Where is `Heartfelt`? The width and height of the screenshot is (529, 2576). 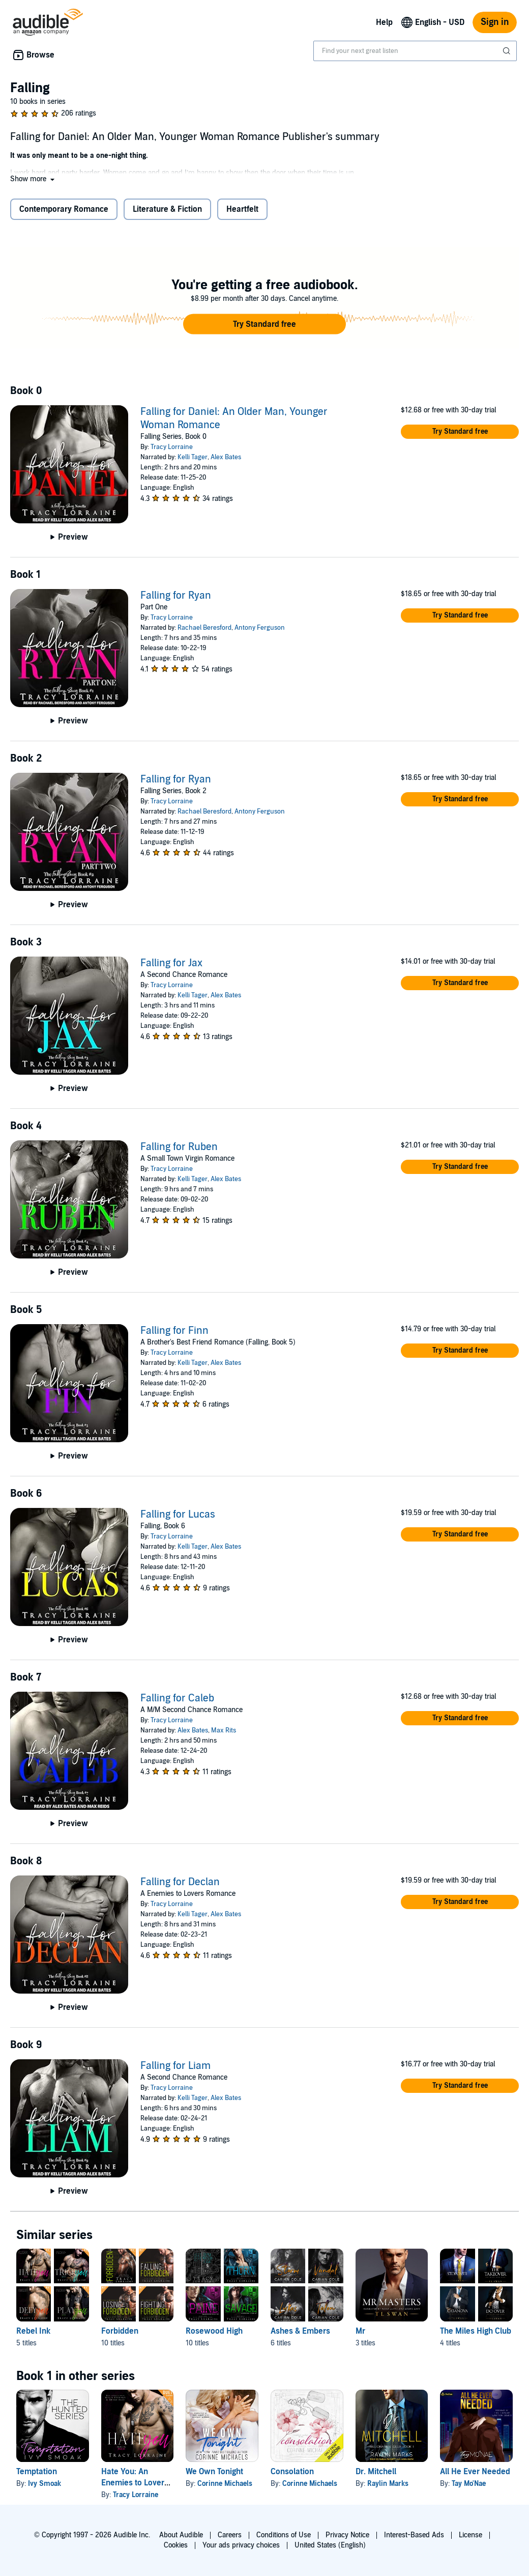 Heartfelt is located at coordinates (242, 209).